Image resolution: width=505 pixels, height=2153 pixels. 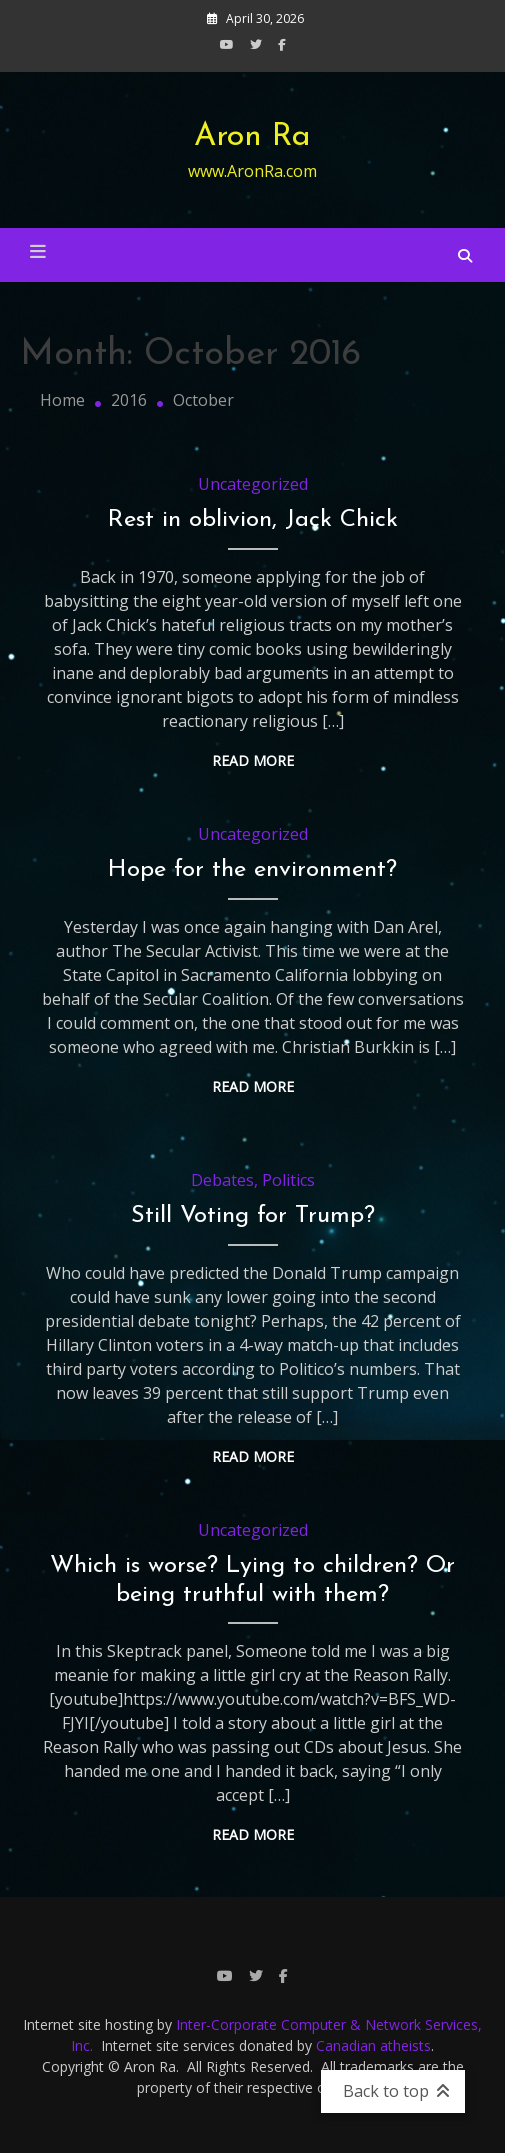 What do you see at coordinates (253, 760) in the screenshot?
I see `Read More` at bounding box center [253, 760].